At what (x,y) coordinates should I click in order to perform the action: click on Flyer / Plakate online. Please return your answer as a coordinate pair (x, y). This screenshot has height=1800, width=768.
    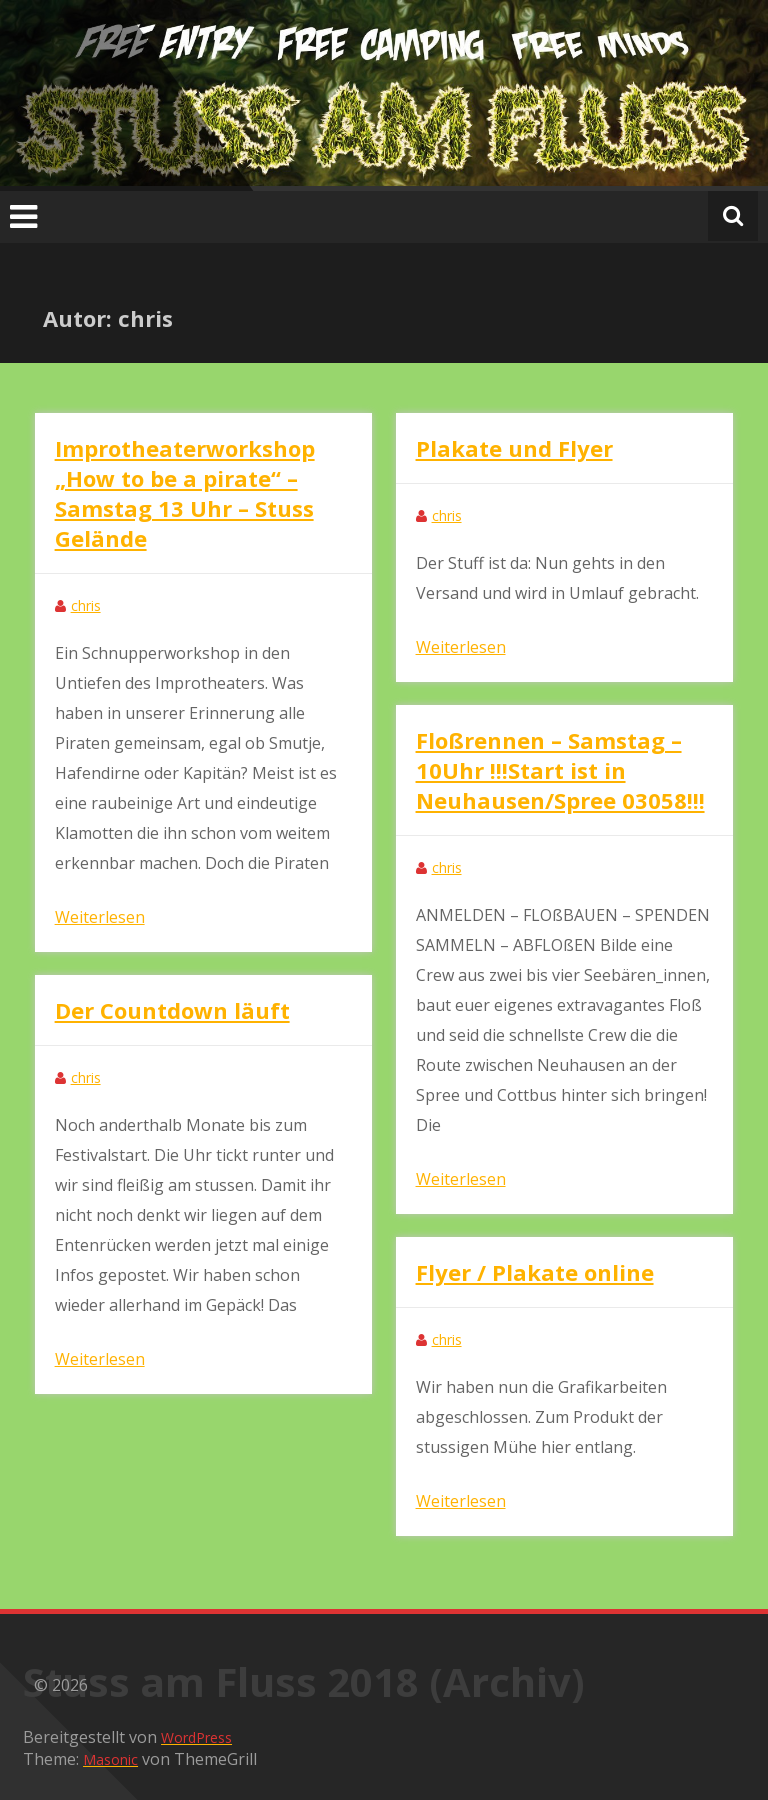
    Looking at the image, I should click on (535, 1272).